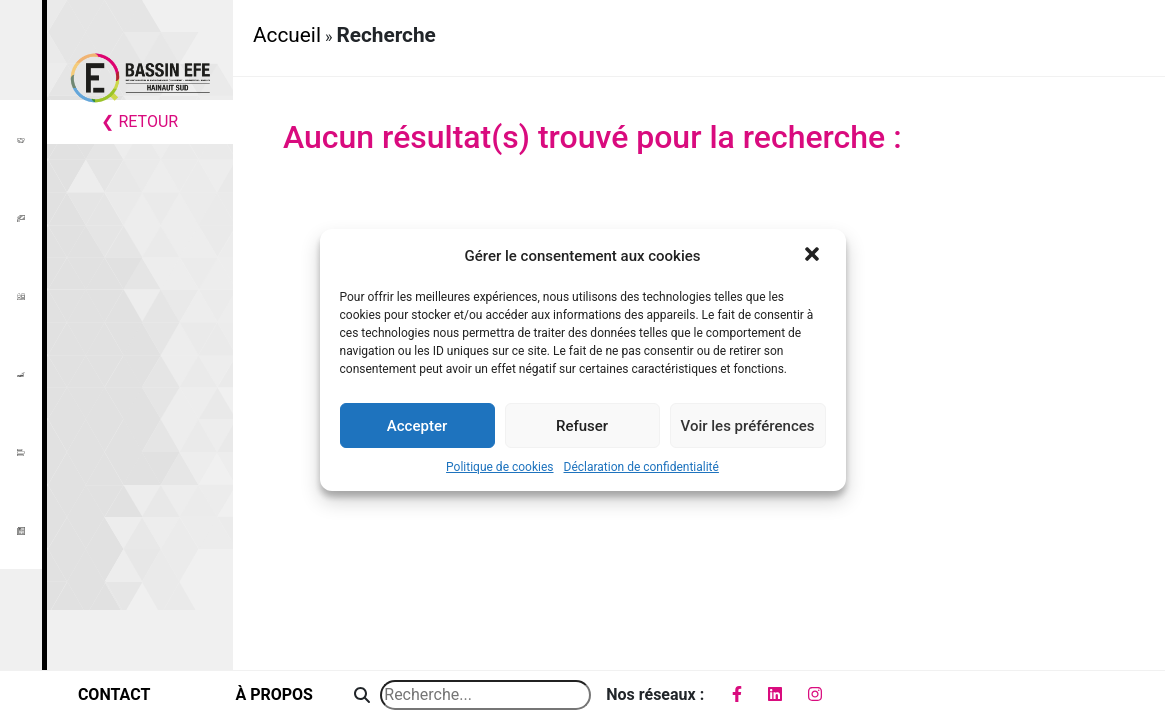 The image size is (1165, 720). What do you see at coordinates (582, 426) in the screenshot?
I see `Refuser` at bounding box center [582, 426].